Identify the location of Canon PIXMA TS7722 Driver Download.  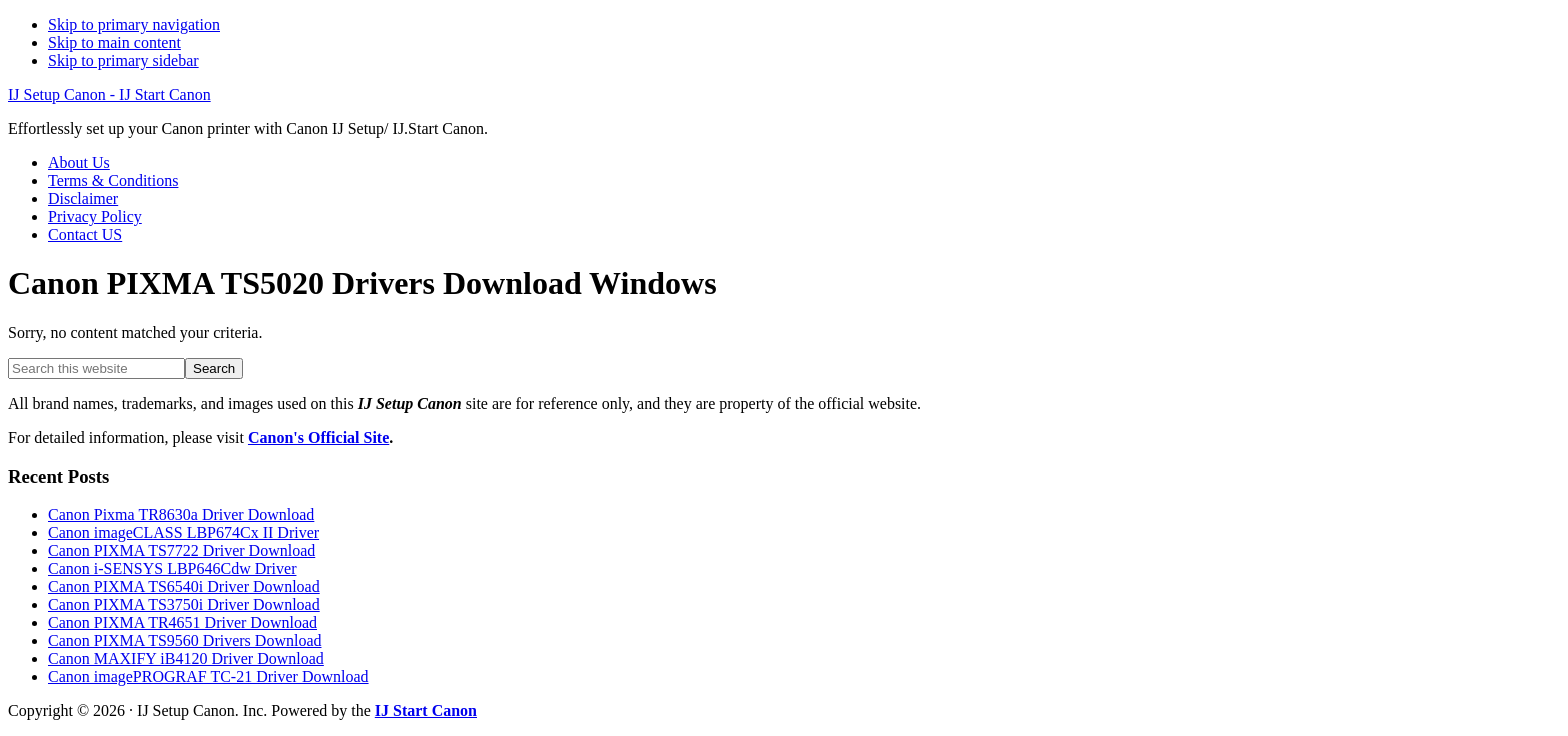
(181, 550).